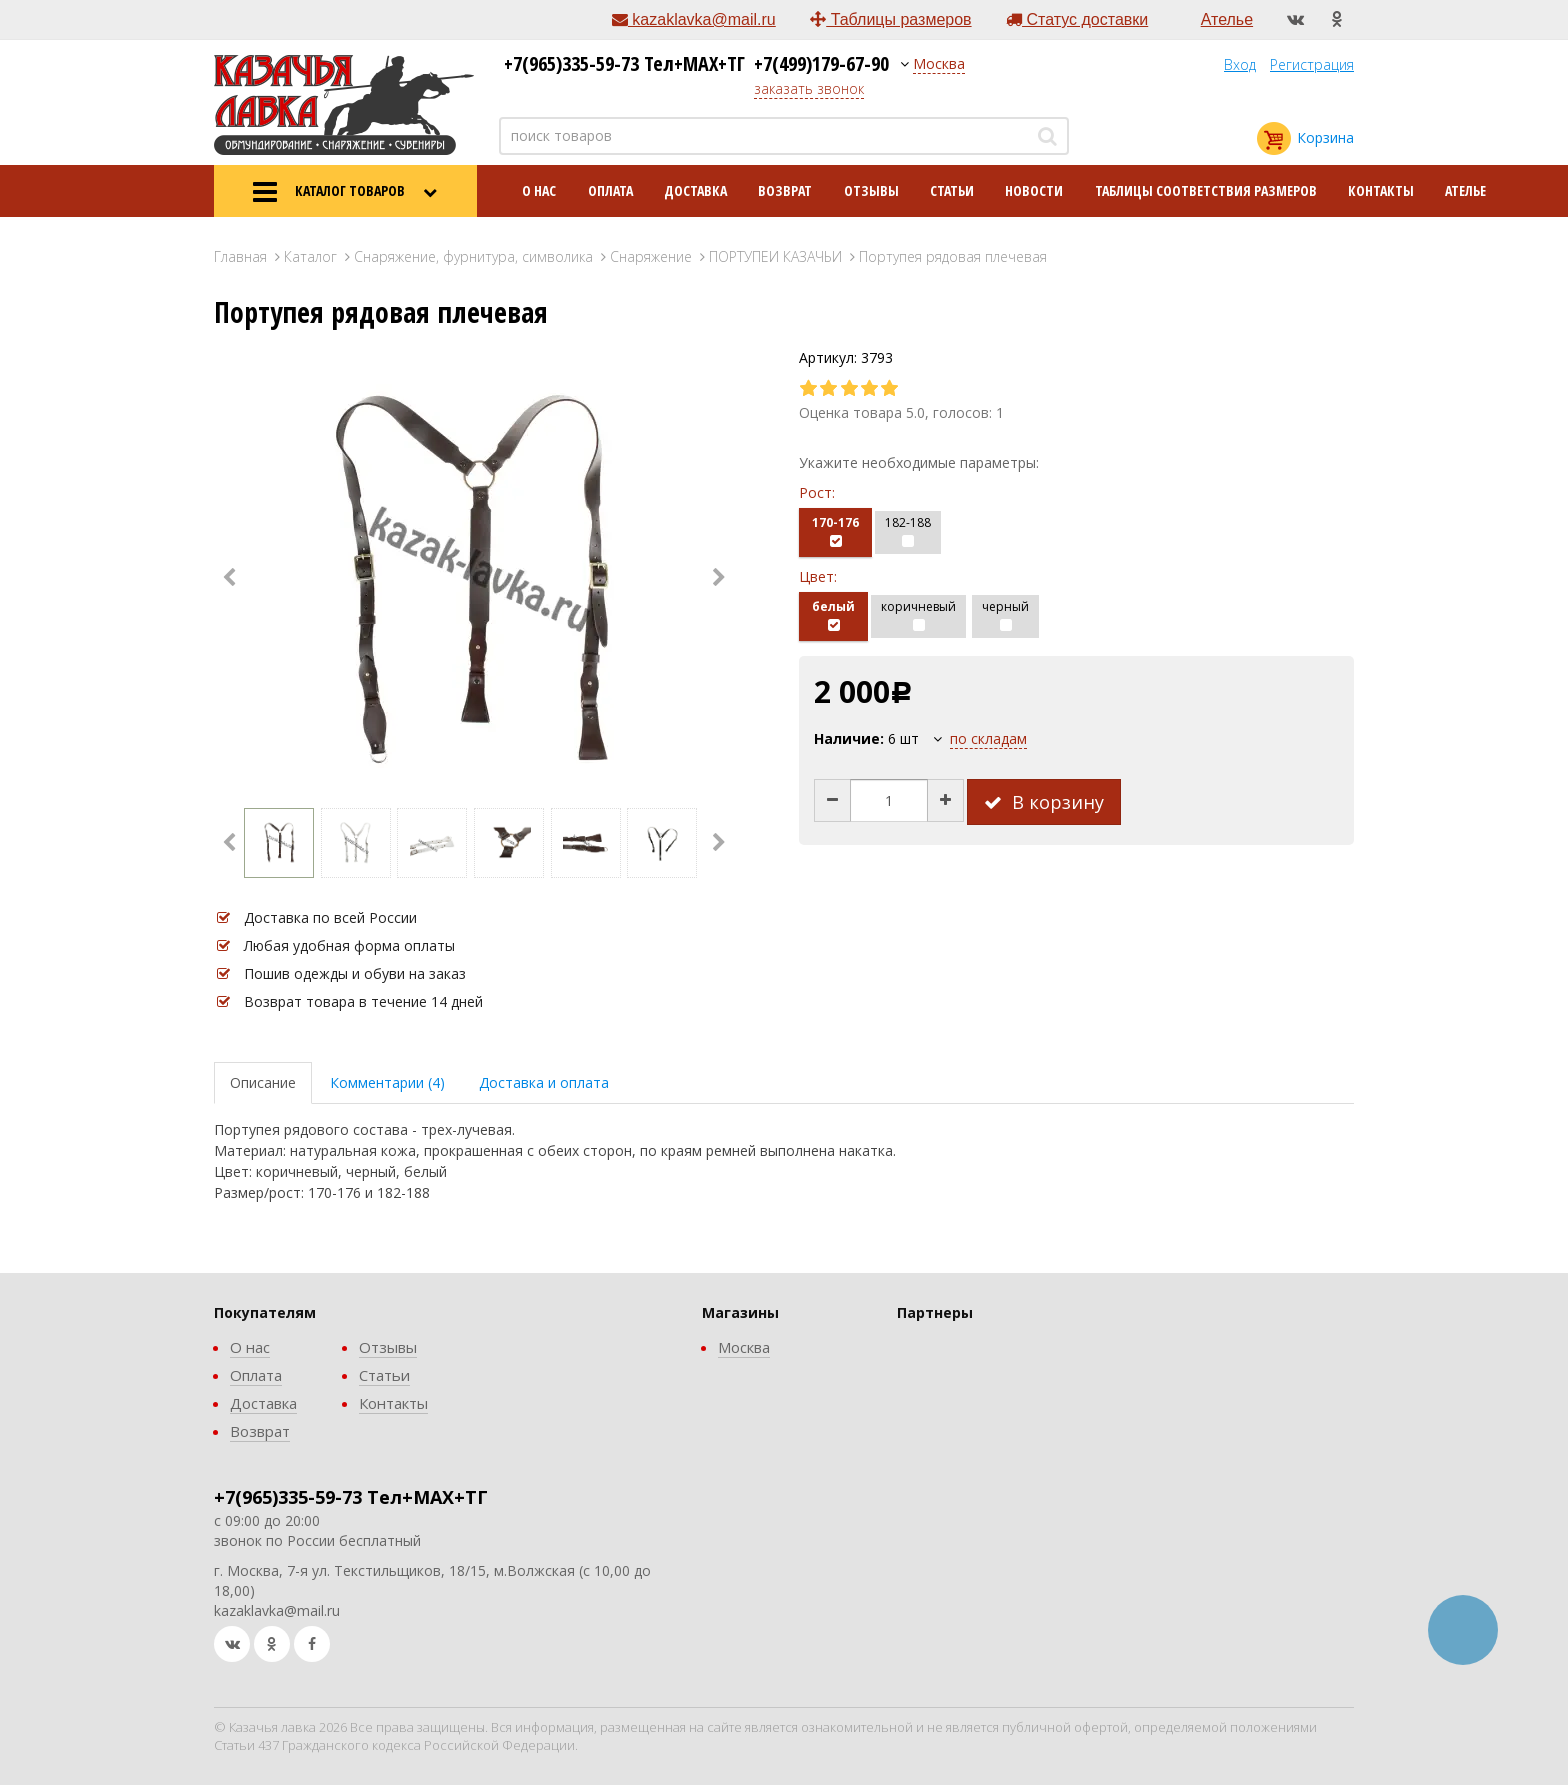  I want to click on Возврат товара в течение 14 дней, so click(363, 1001).